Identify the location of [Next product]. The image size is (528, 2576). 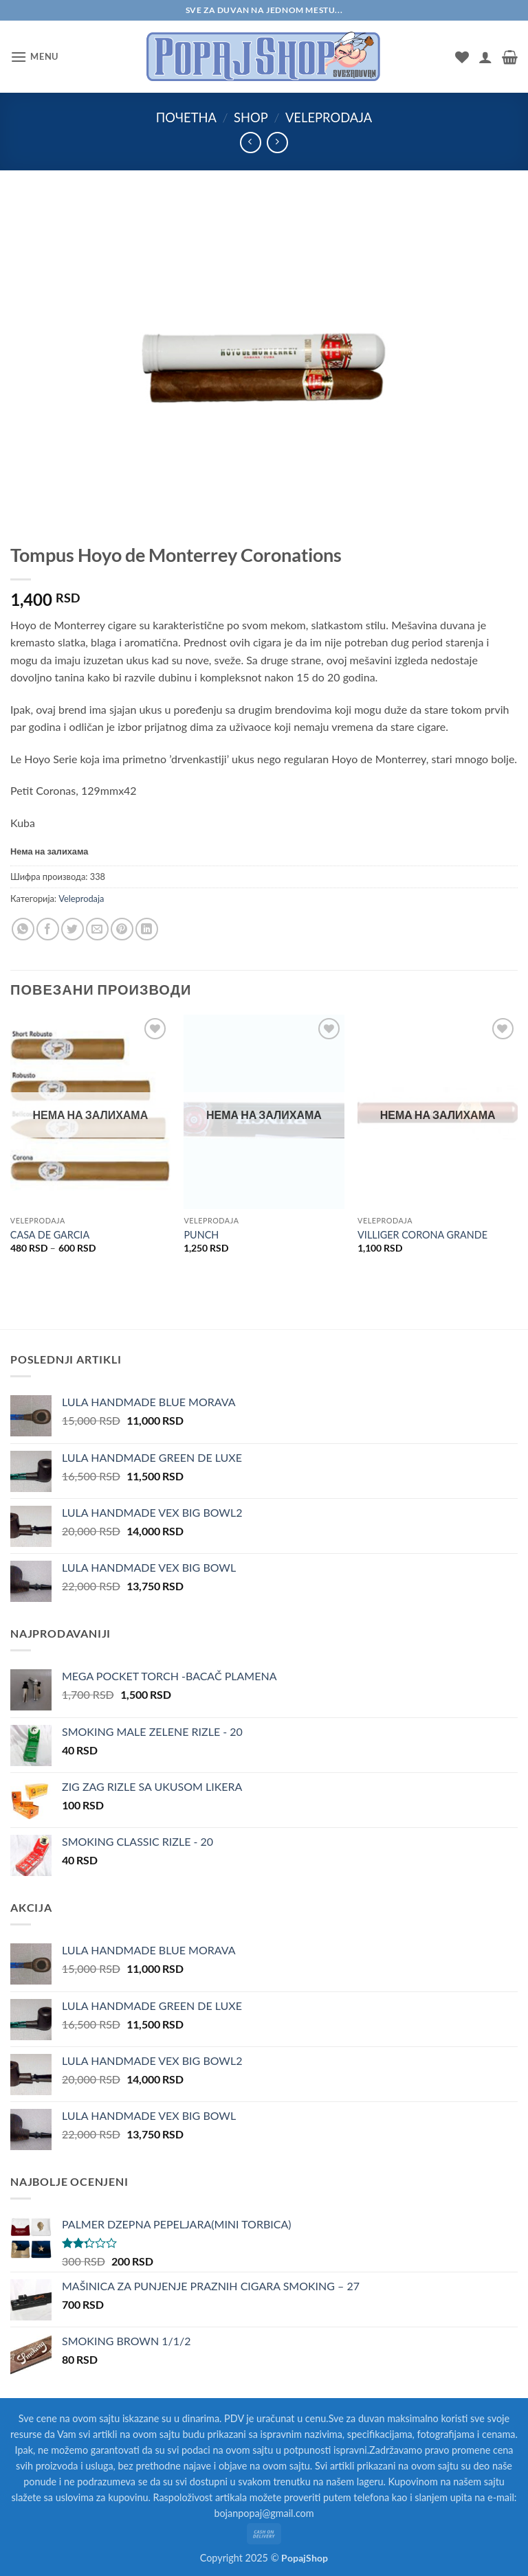
(250, 142).